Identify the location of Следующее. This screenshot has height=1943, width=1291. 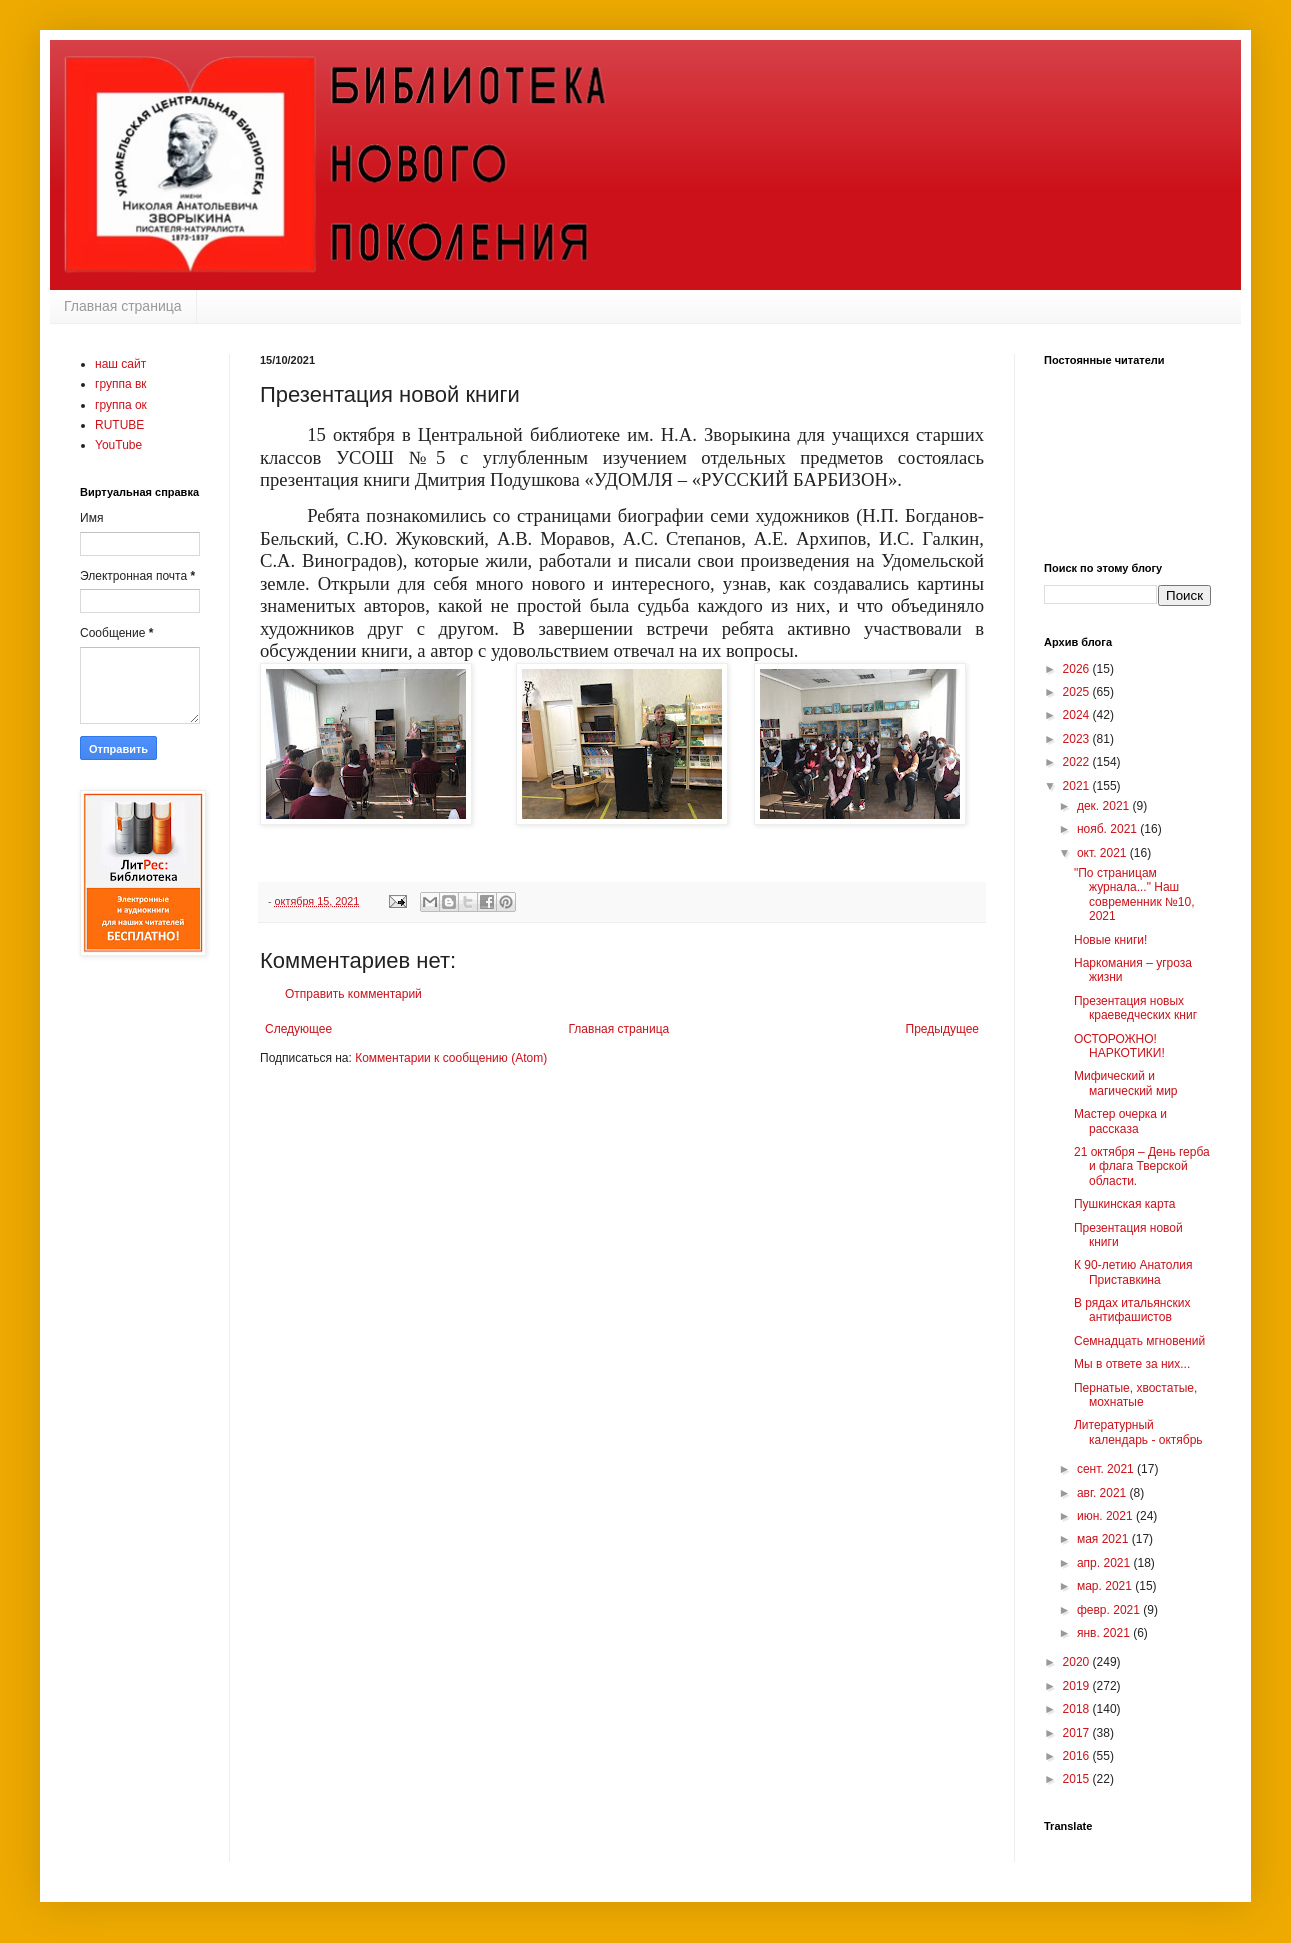
(298, 1029).